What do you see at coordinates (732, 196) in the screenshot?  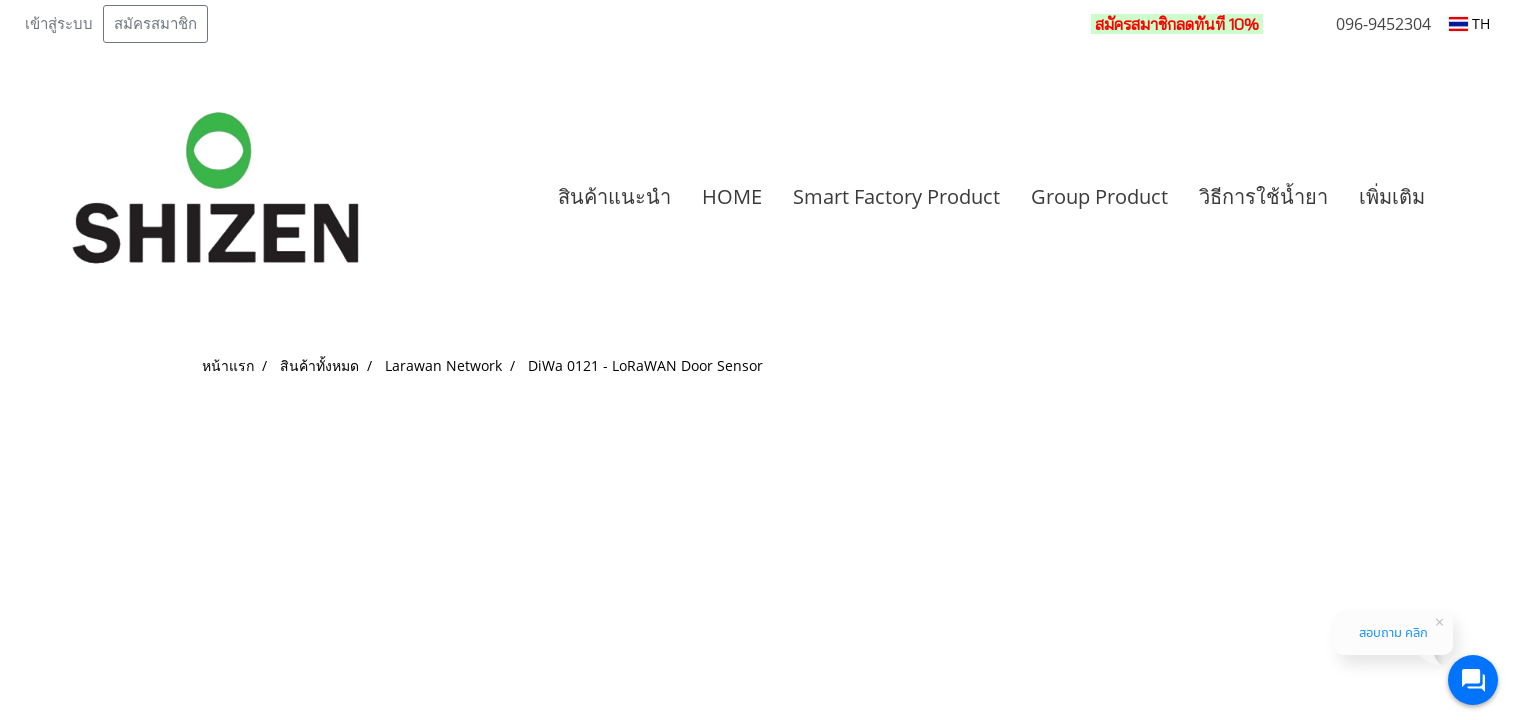 I see `HOME` at bounding box center [732, 196].